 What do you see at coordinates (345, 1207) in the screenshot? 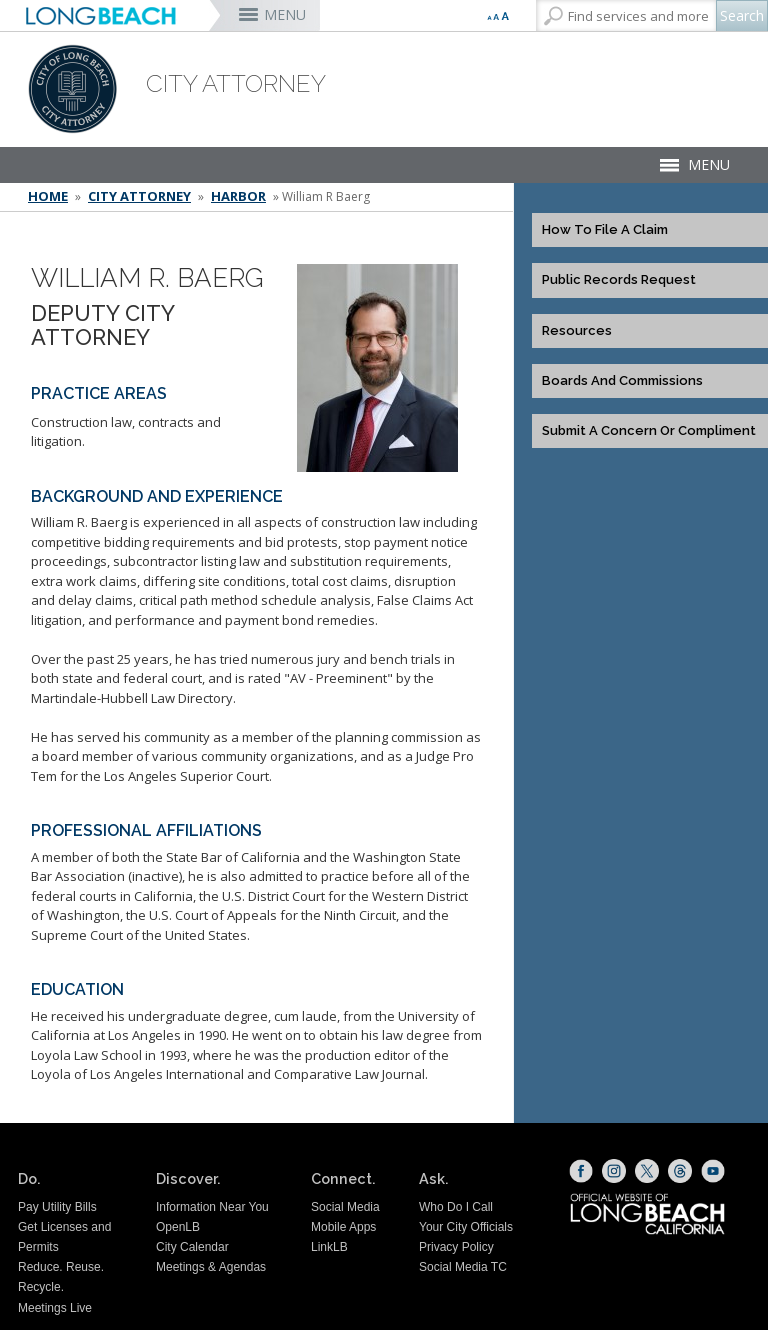
I see `Social Media` at bounding box center [345, 1207].